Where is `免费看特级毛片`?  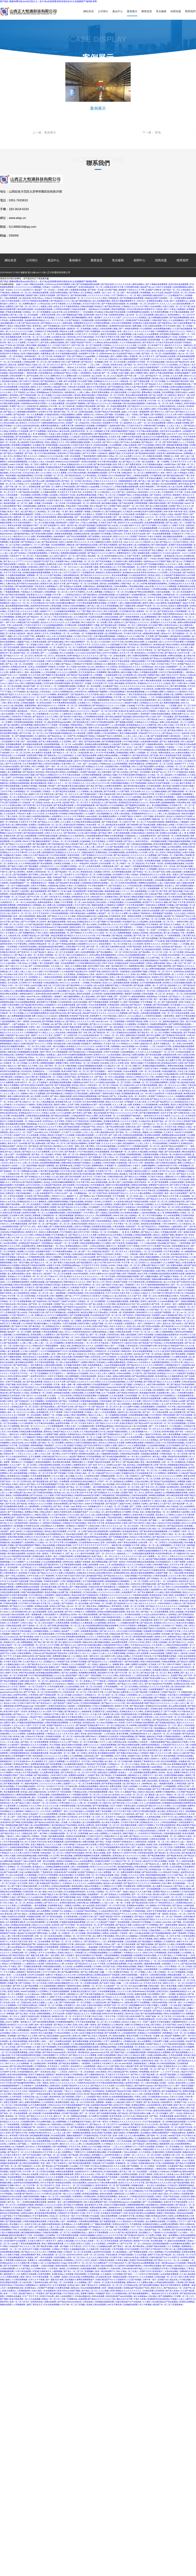
免费看特级毛片 is located at coordinates (152, 473).